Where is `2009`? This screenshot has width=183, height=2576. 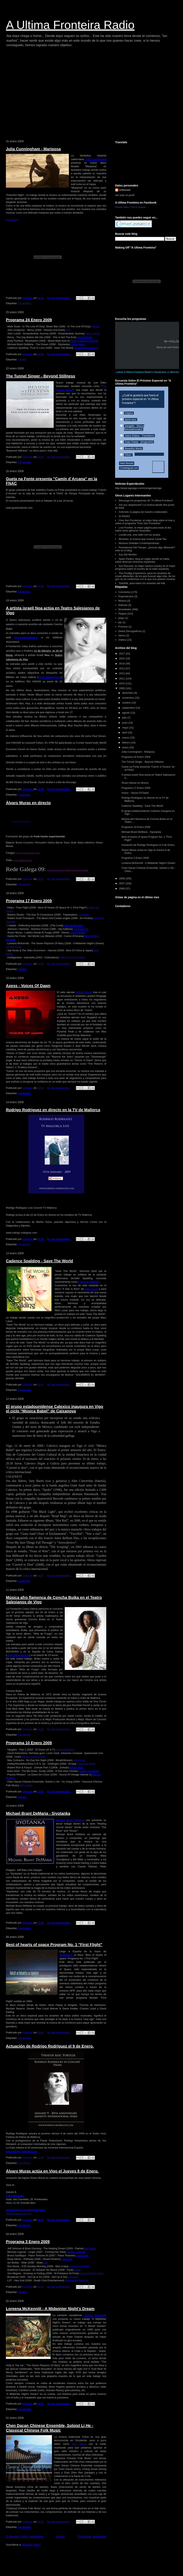 2009 is located at coordinates (122, 688).